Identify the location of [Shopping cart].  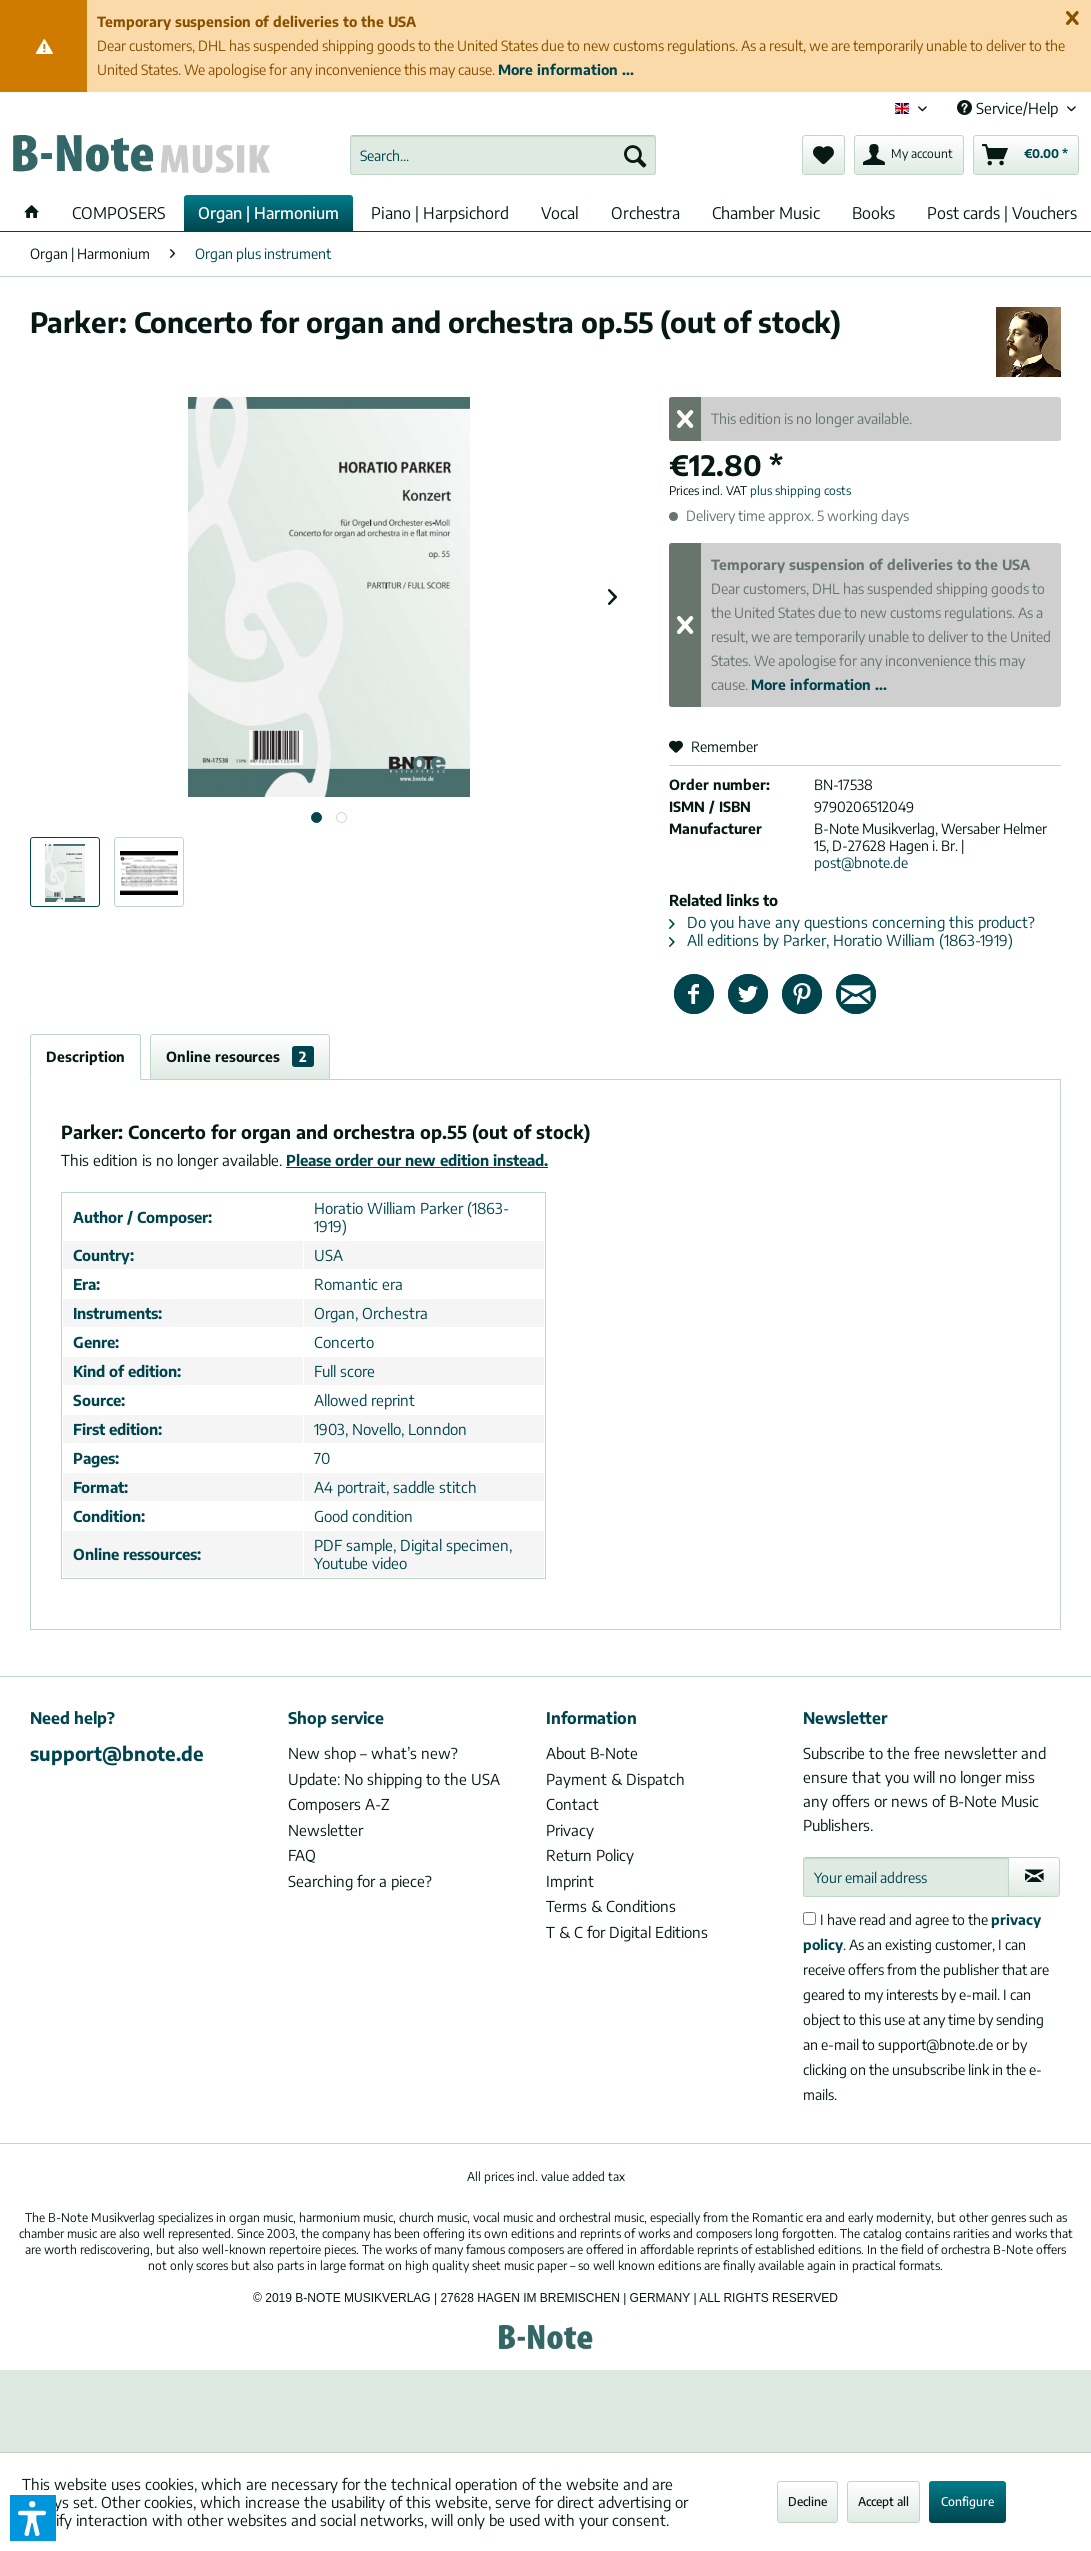
(1026, 155).